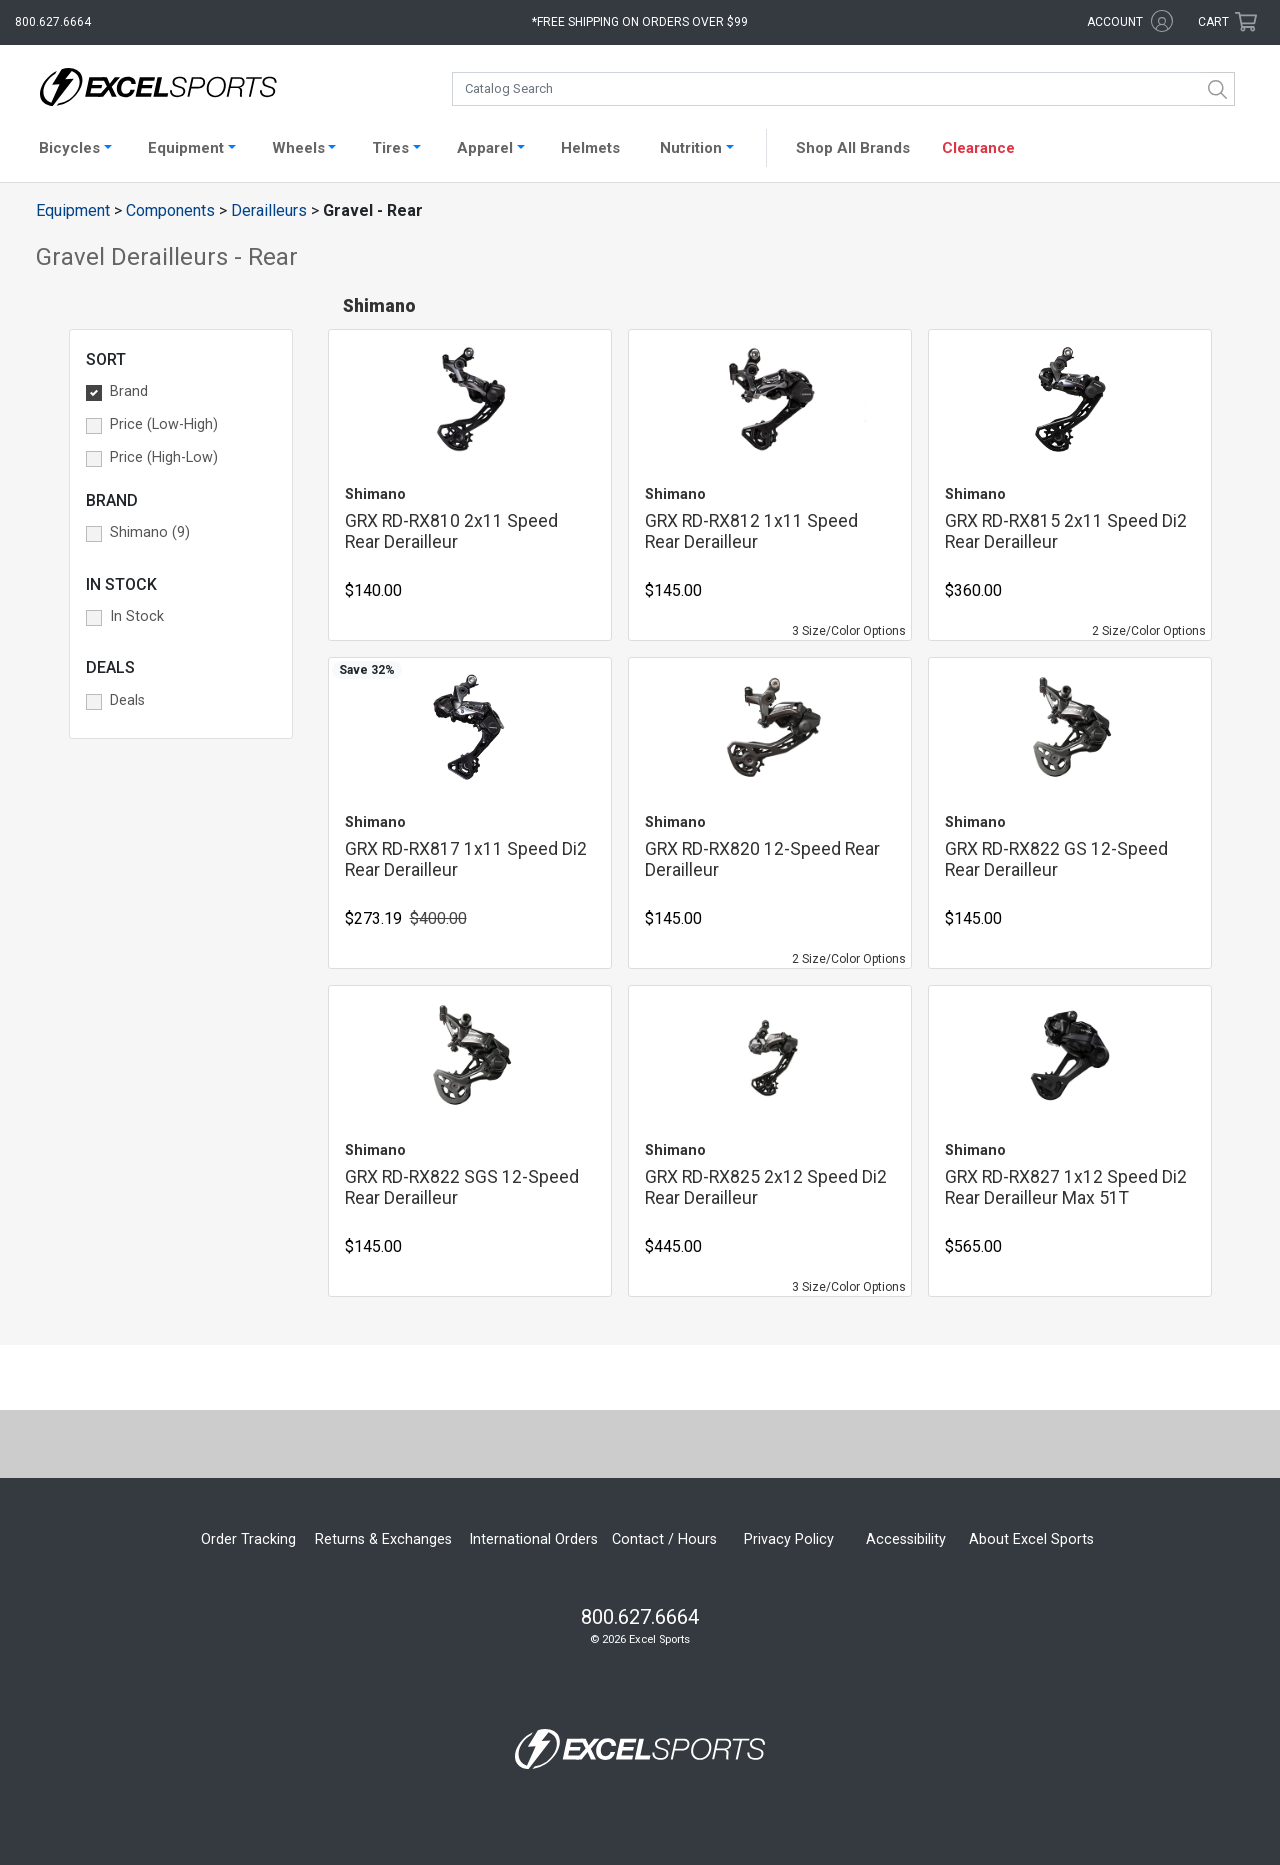 Image resolution: width=1280 pixels, height=1865 pixels. I want to click on Privacy Policy, so click(789, 1539).